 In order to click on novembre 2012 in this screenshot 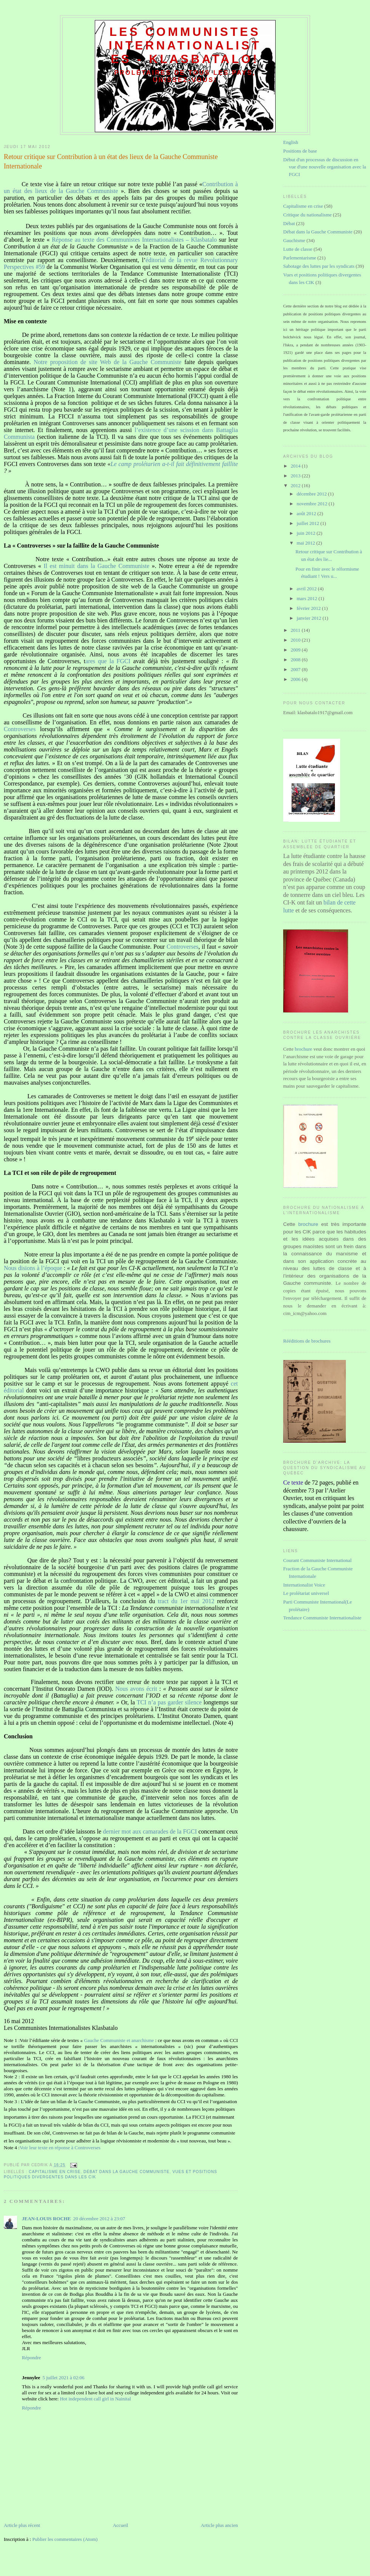, I will do `click(312, 503)`.